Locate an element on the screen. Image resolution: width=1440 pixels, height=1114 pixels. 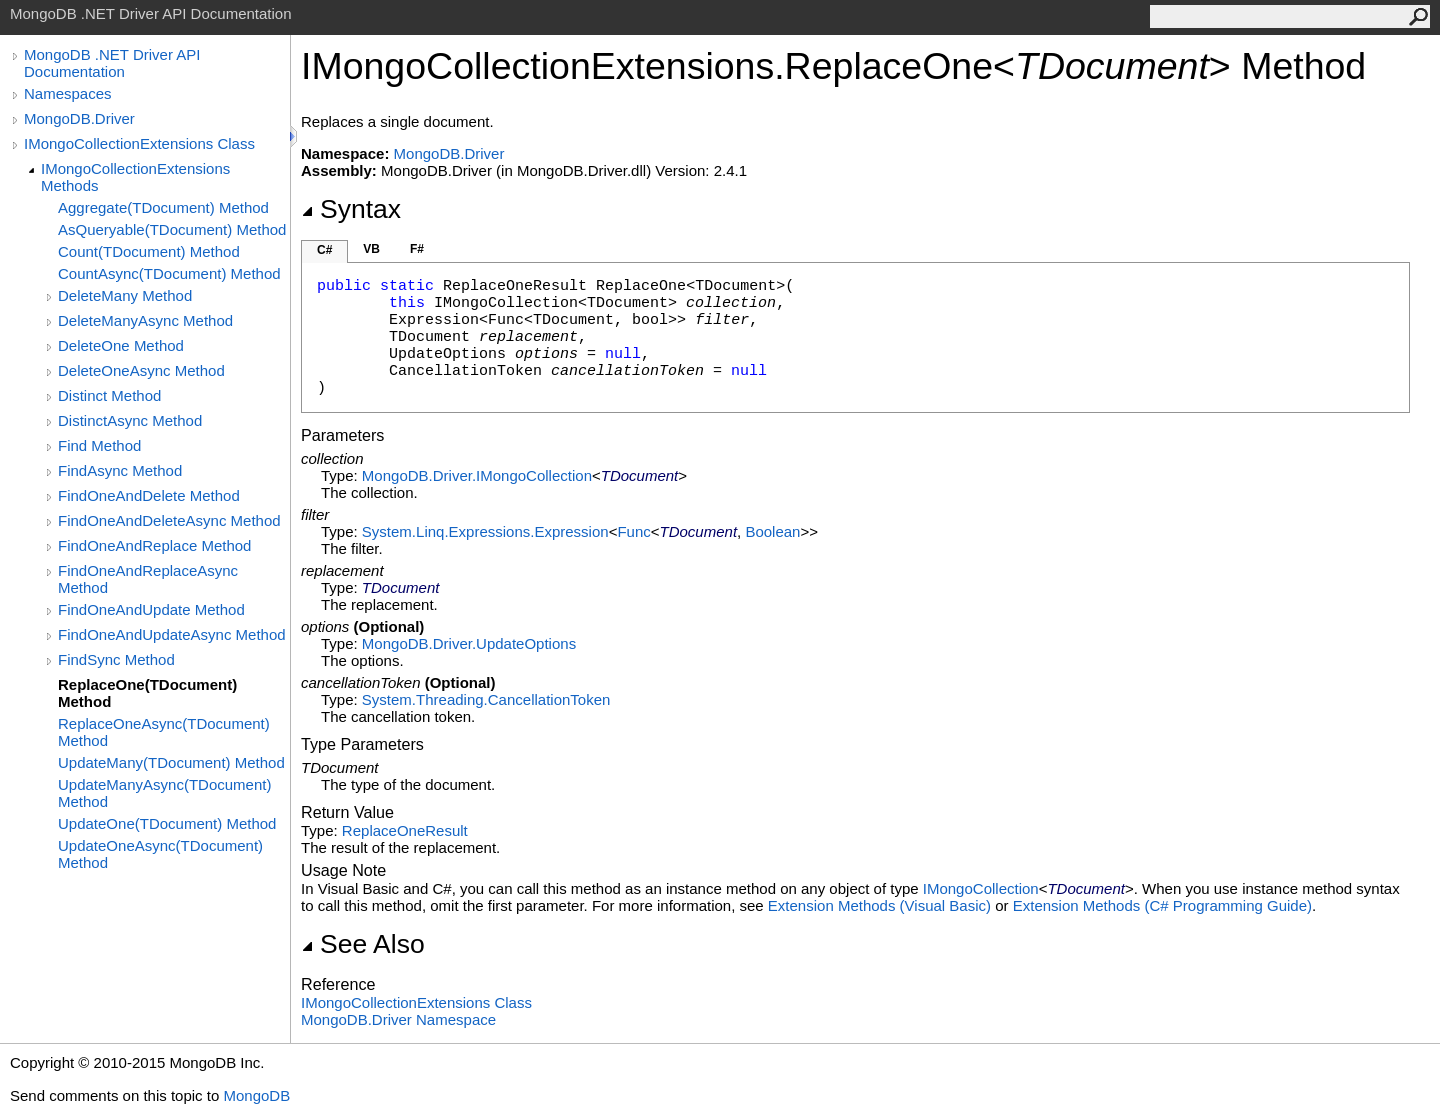
DistinctAsync Method is located at coordinates (130, 420).